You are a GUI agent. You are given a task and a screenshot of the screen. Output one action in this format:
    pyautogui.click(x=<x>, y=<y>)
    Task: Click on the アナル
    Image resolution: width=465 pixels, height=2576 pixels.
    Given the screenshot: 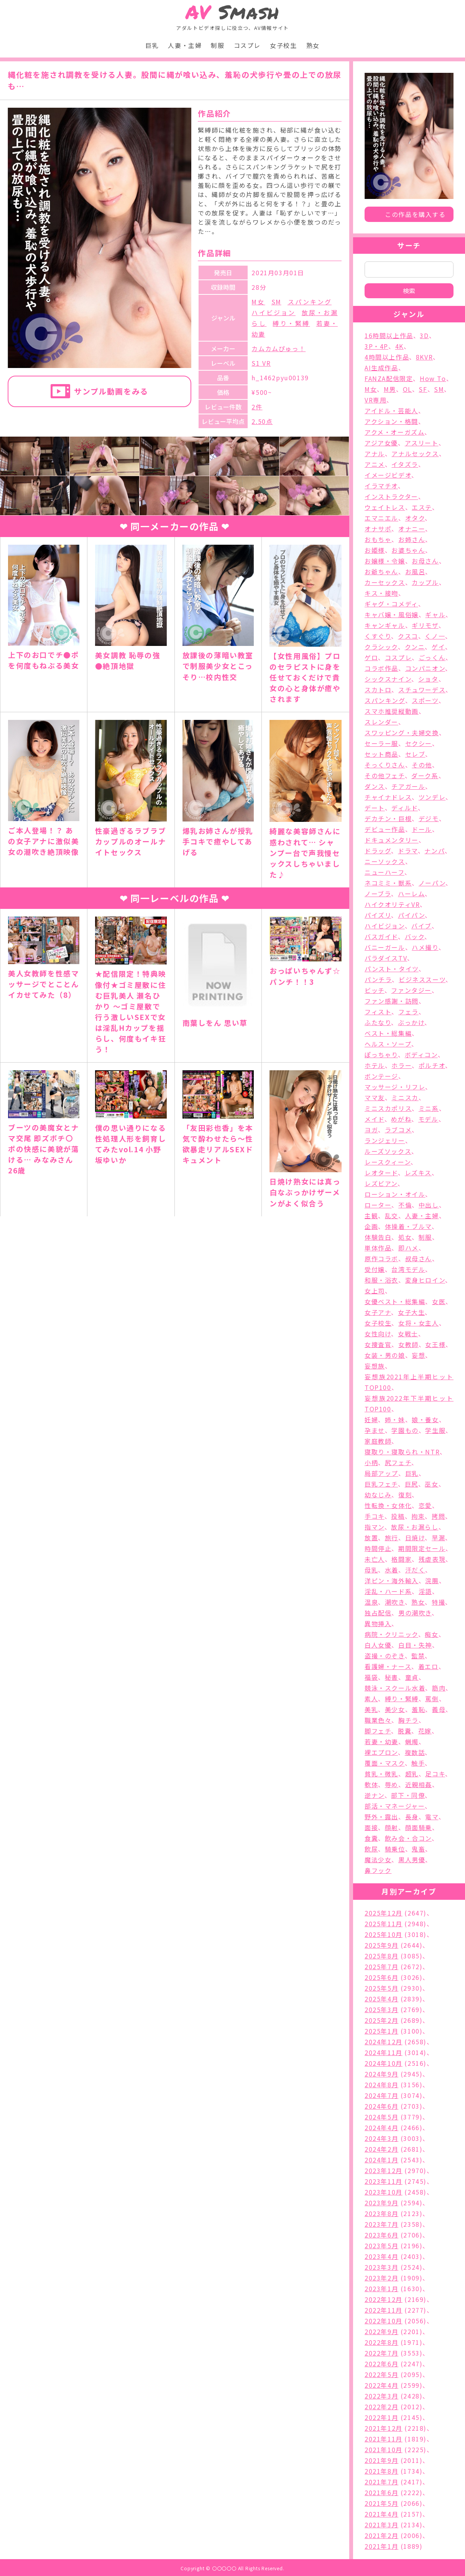 What is the action you would take?
    pyautogui.click(x=375, y=453)
    